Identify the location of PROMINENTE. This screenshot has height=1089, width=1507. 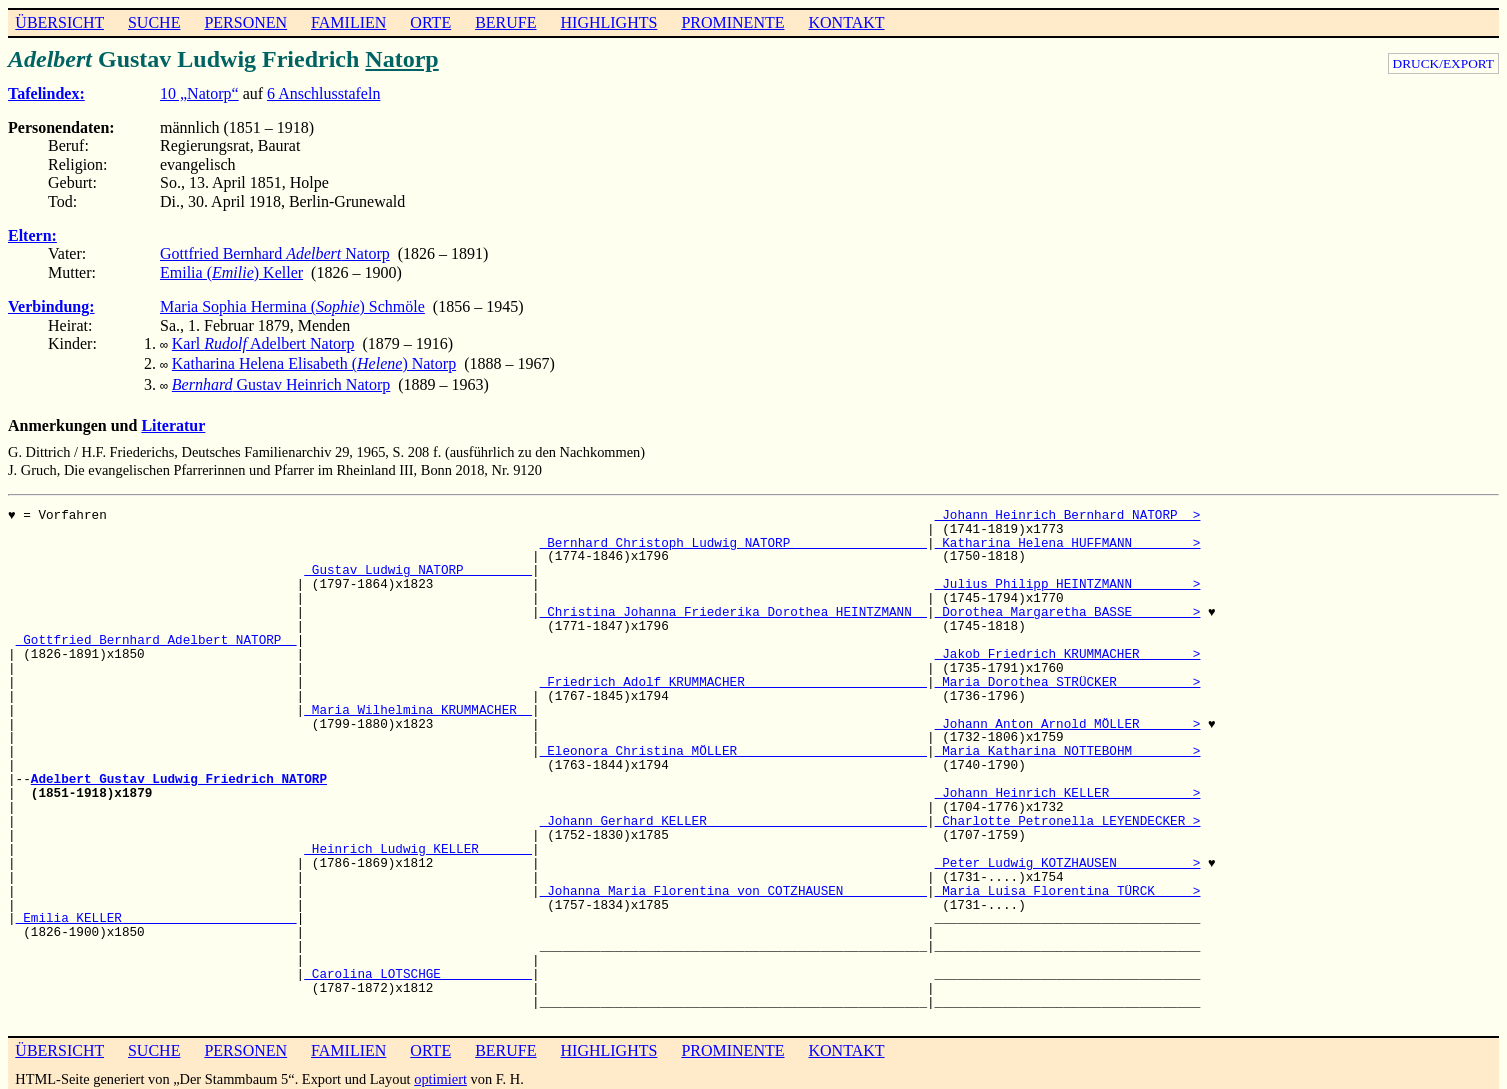
(732, 22).